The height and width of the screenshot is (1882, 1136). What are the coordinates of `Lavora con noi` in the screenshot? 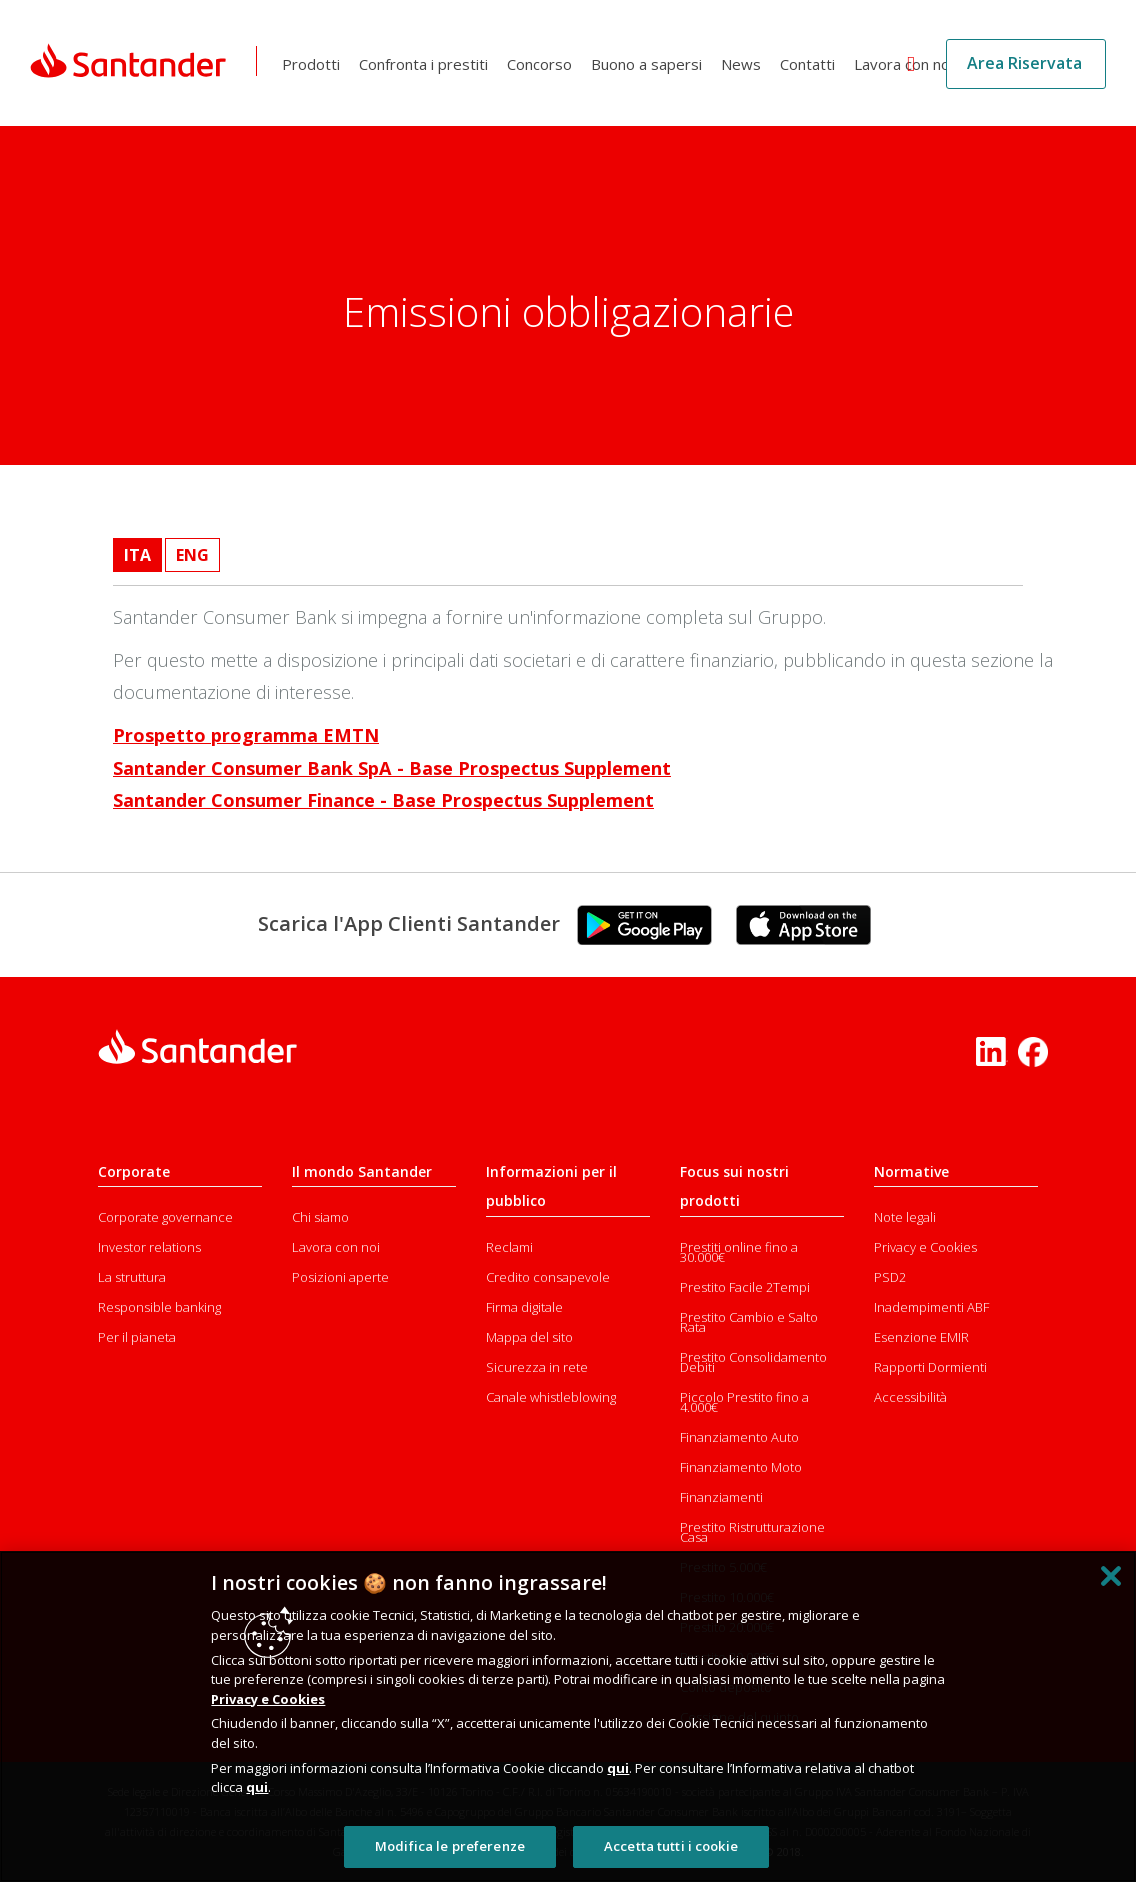 It's located at (906, 64).